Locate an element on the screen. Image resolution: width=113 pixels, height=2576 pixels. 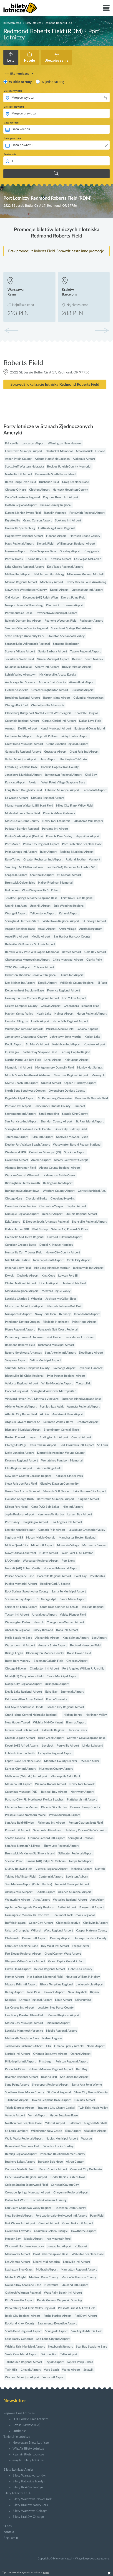
Baltimore Thurgood Marshall is located at coordinates (87, 2123).